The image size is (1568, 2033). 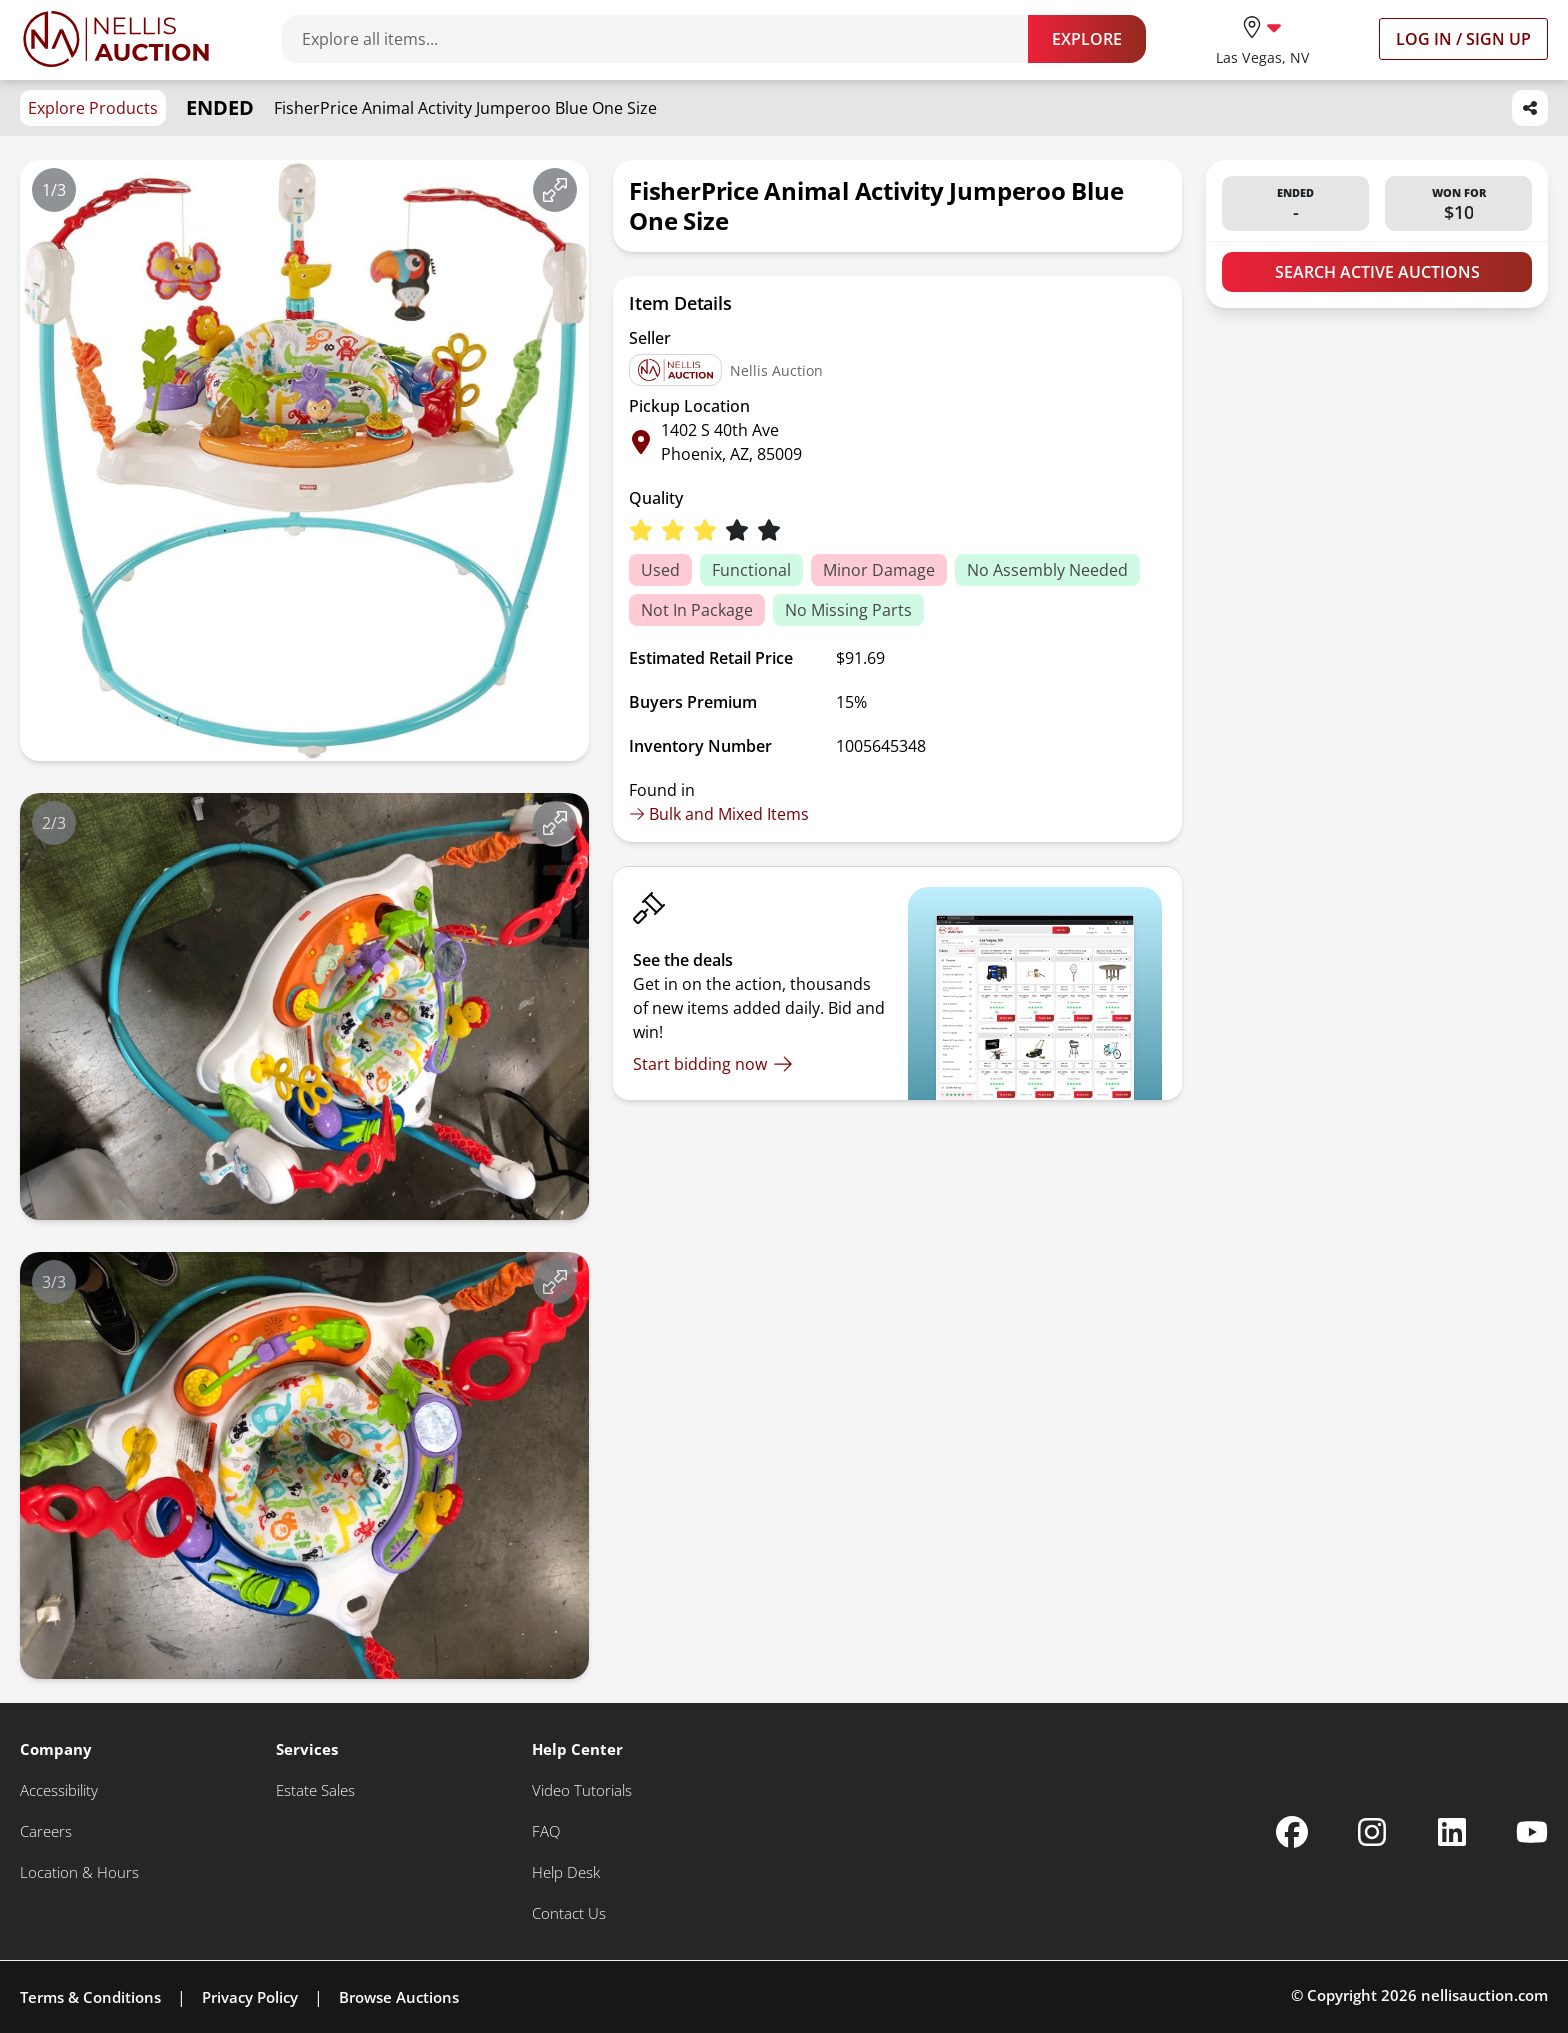 I want to click on [Nellis Auction Youtube page], so click(x=1532, y=1832).